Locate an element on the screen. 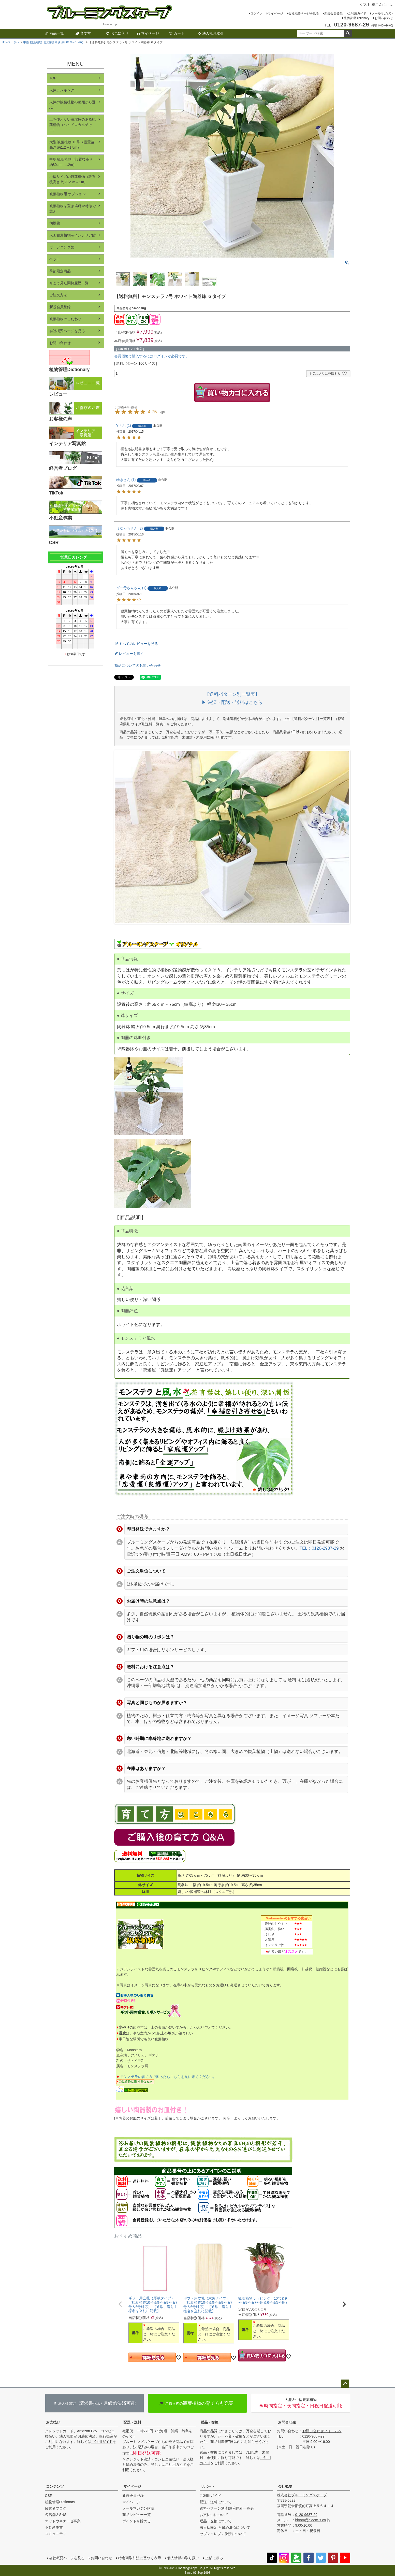  会社概要ページを見る is located at coordinates (303, 13).